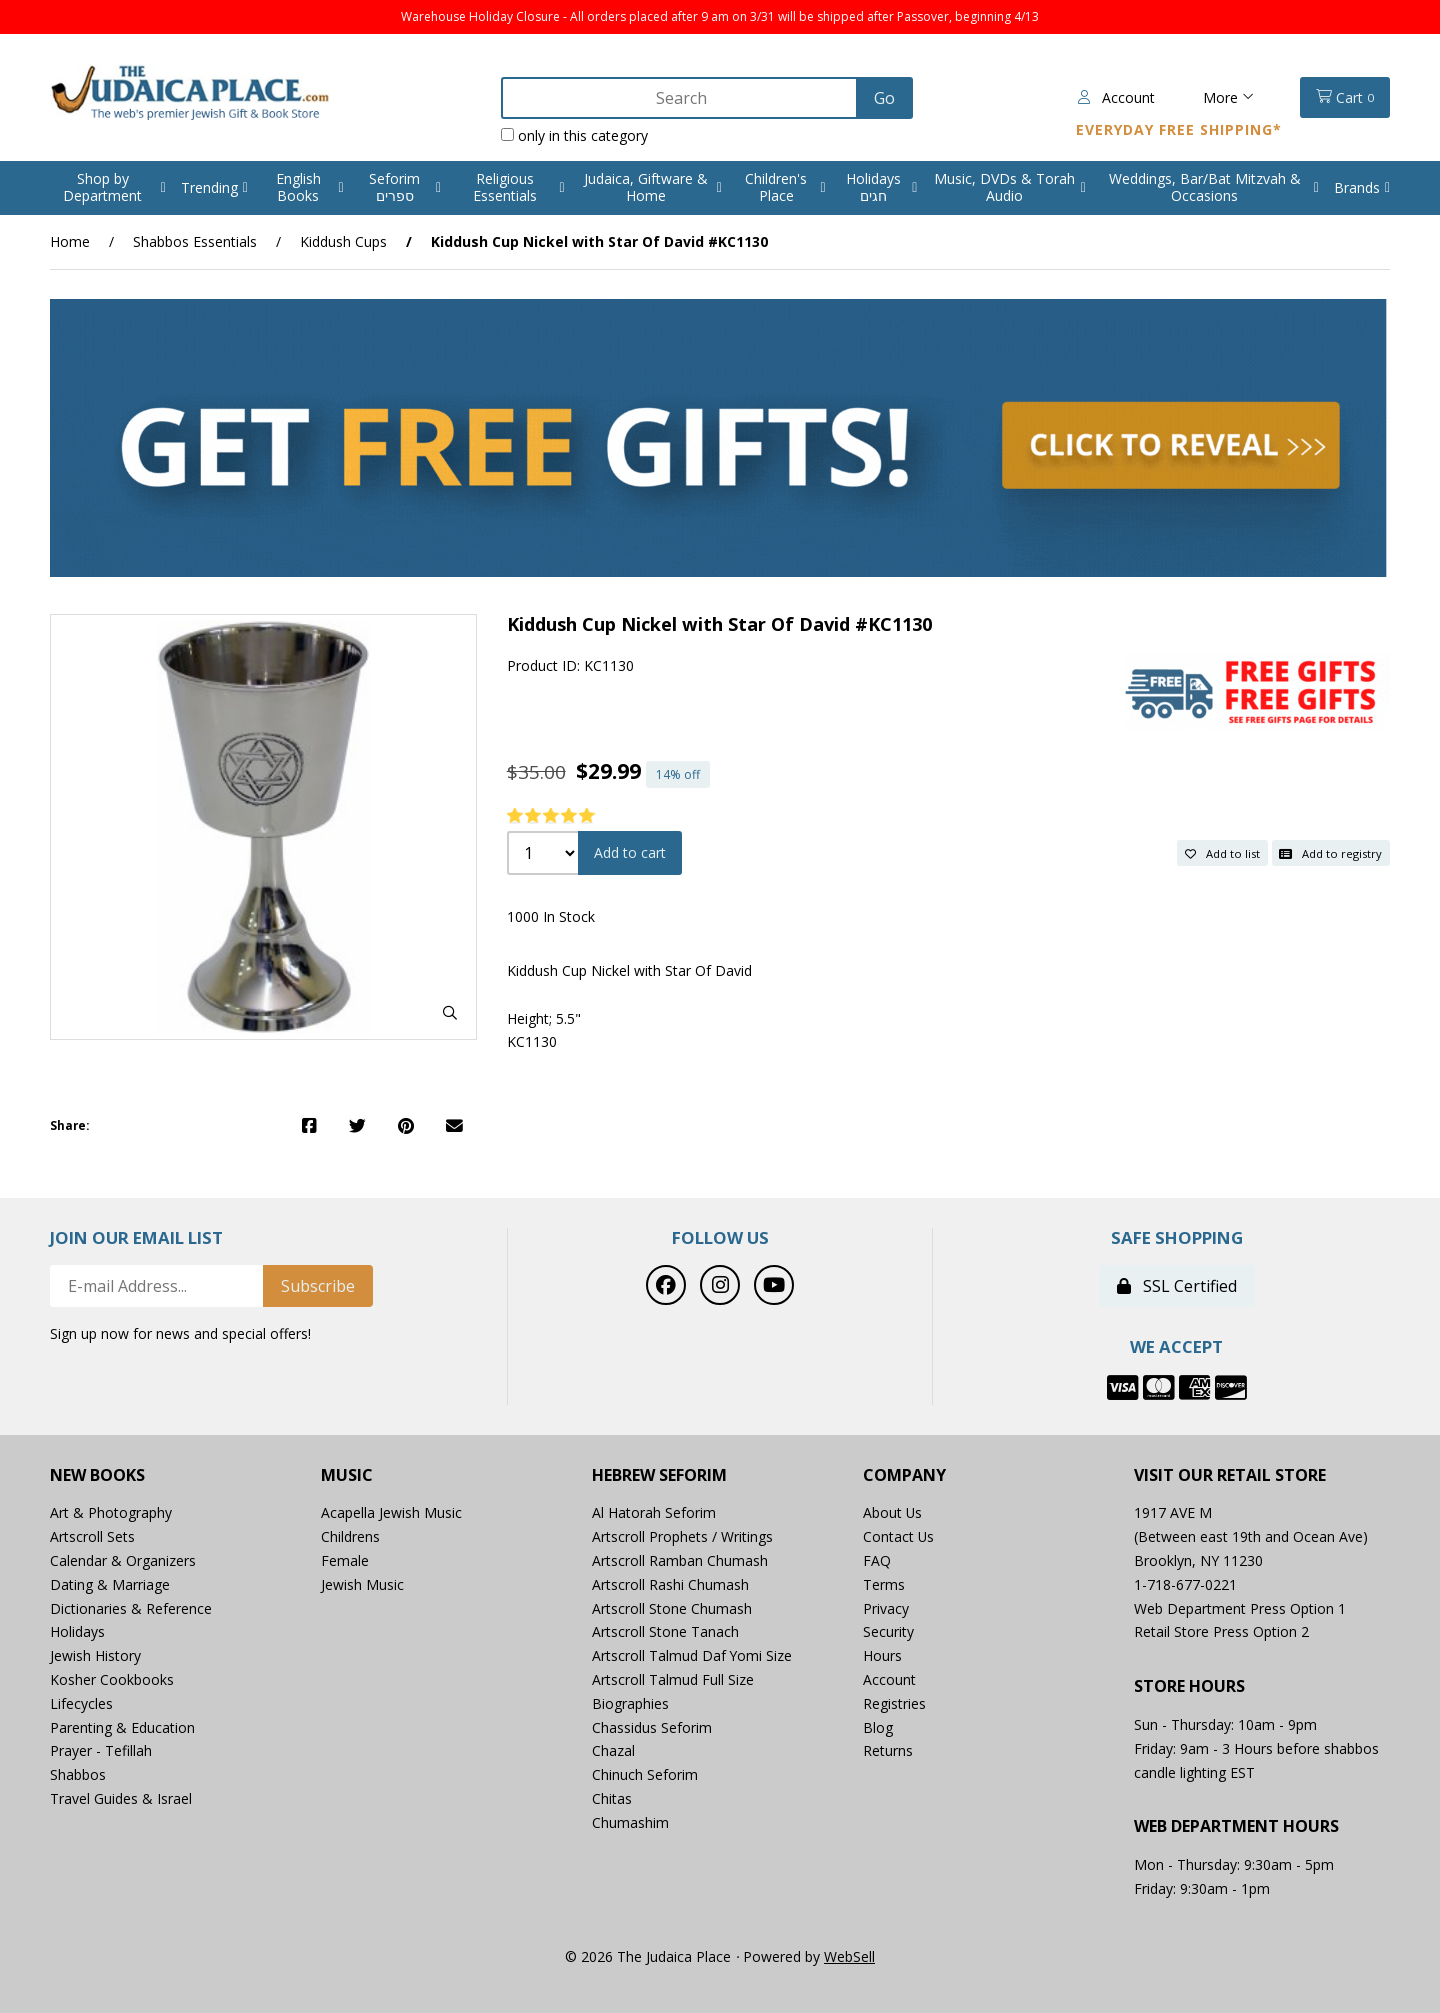 Image resolution: width=1440 pixels, height=2013 pixels. What do you see at coordinates (111, 1513) in the screenshot?
I see `Art & Photography` at bounding box center [111, 1513].